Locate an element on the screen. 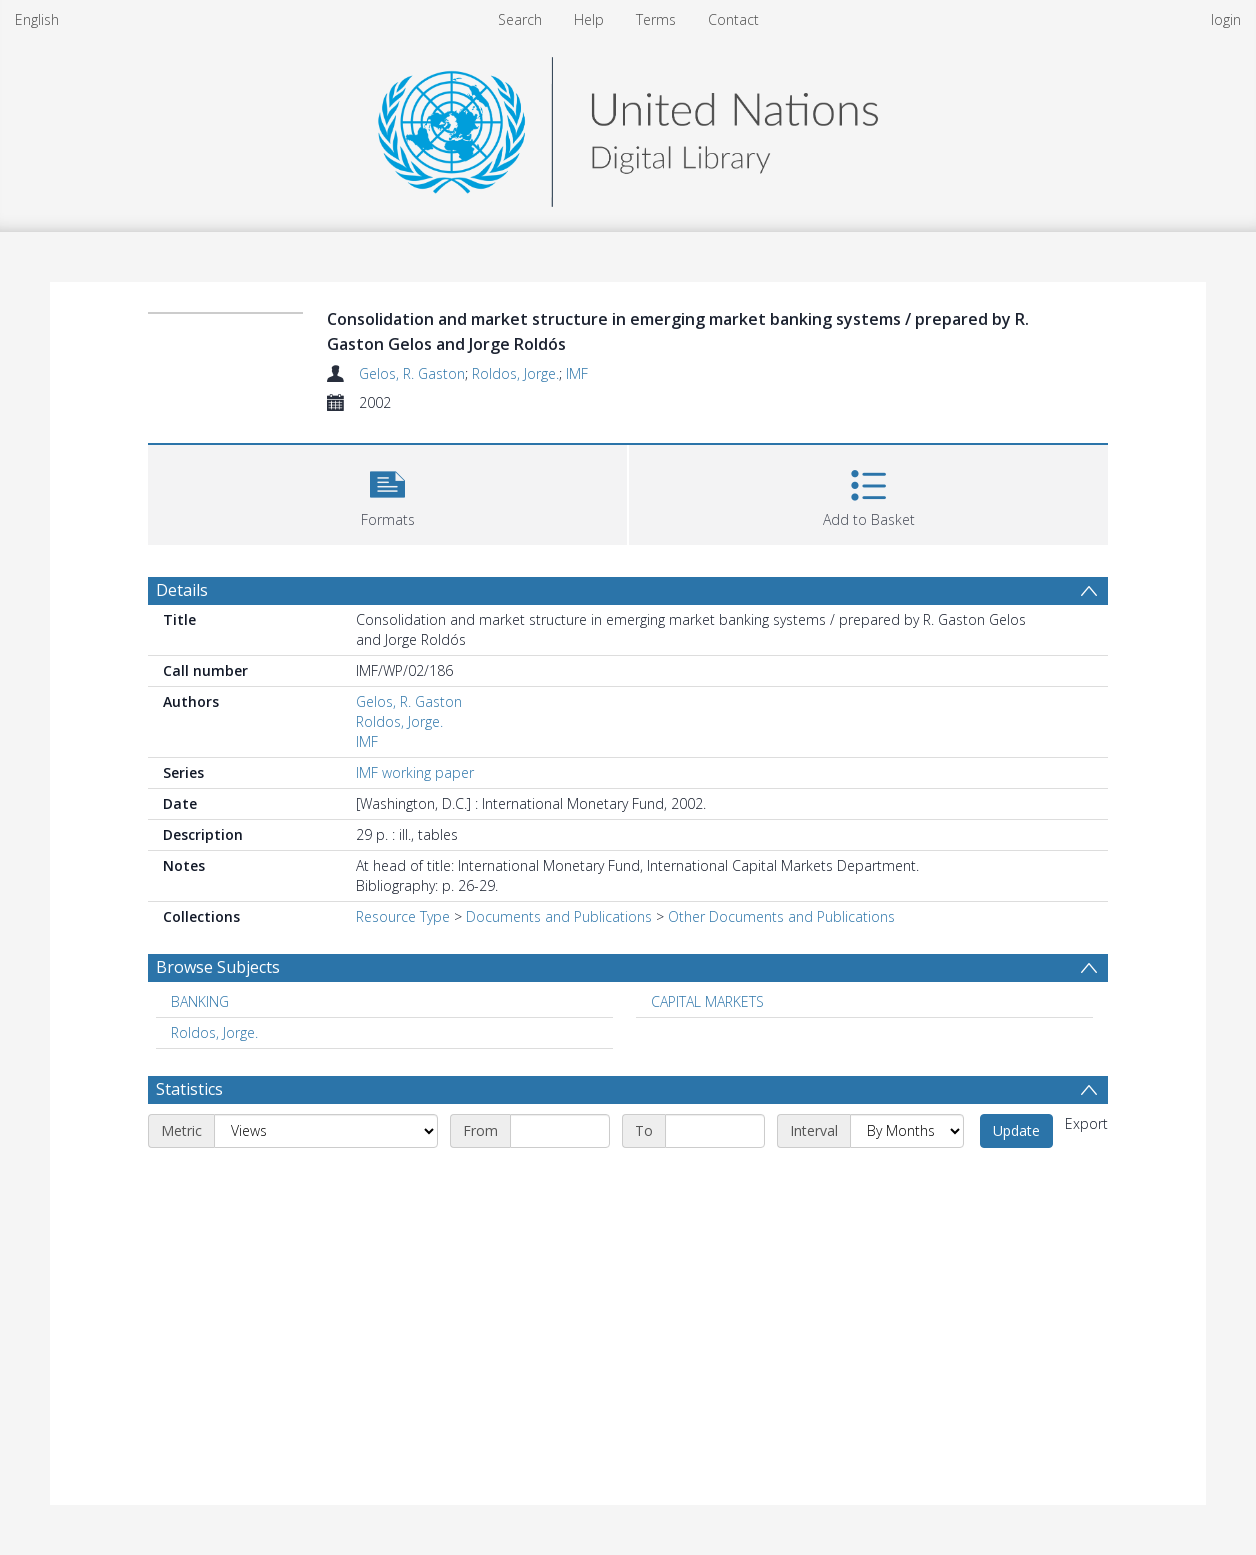  [Homepage link] is located at coordinates (628, 126).